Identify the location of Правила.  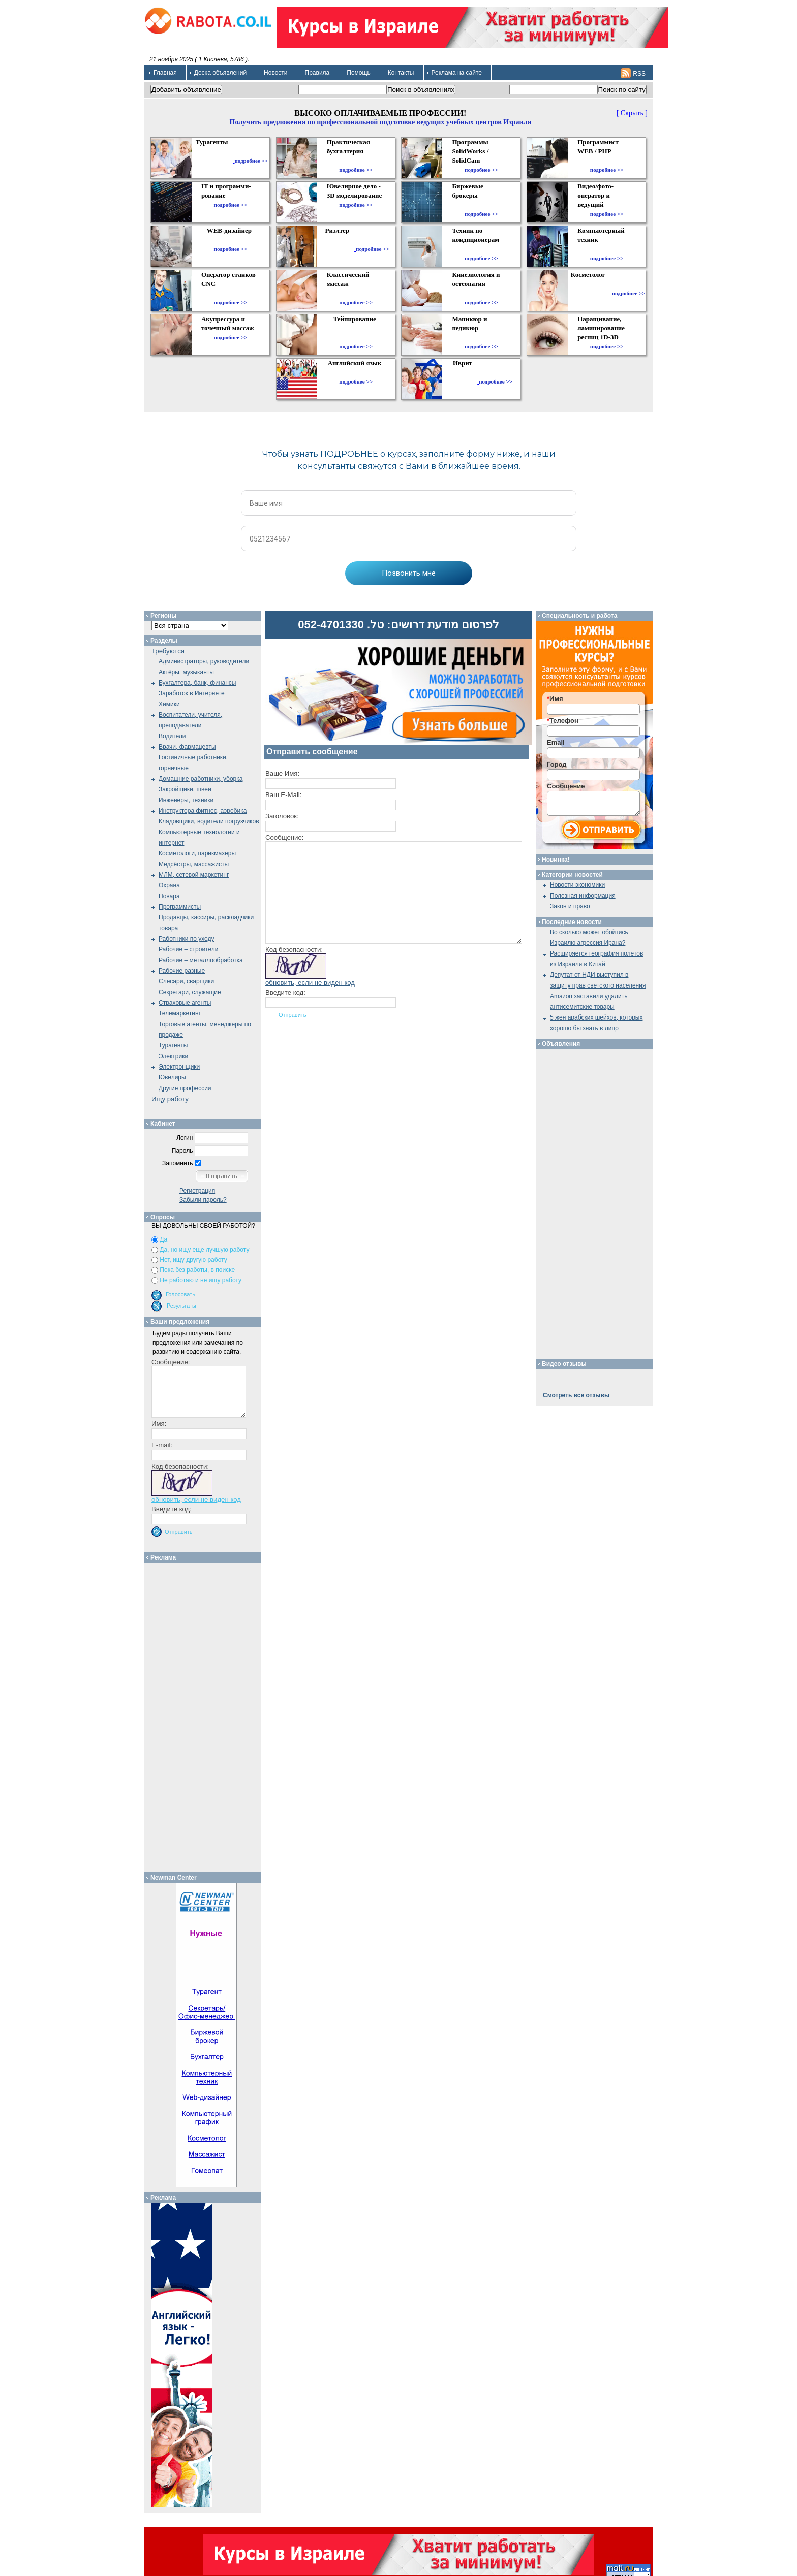
(317, 72).